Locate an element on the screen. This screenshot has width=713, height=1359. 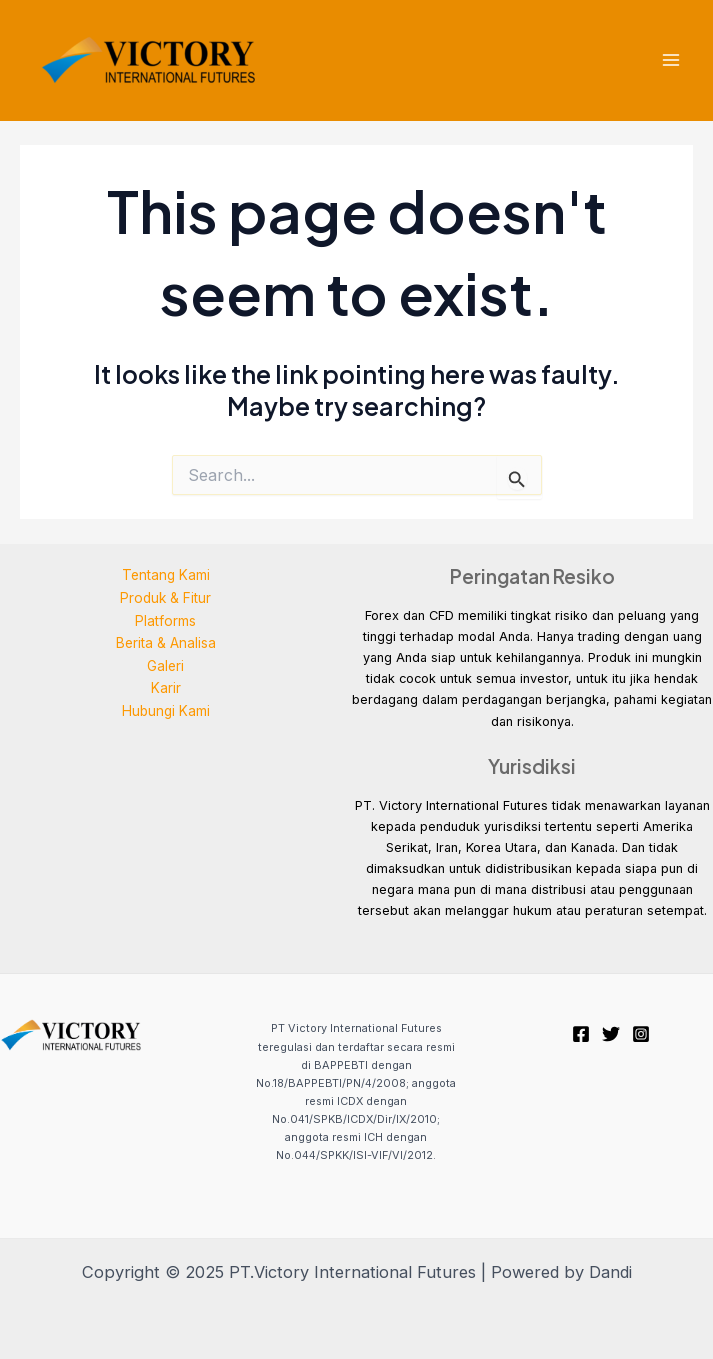
[Facebook] is located at coordinates (581, 1034).